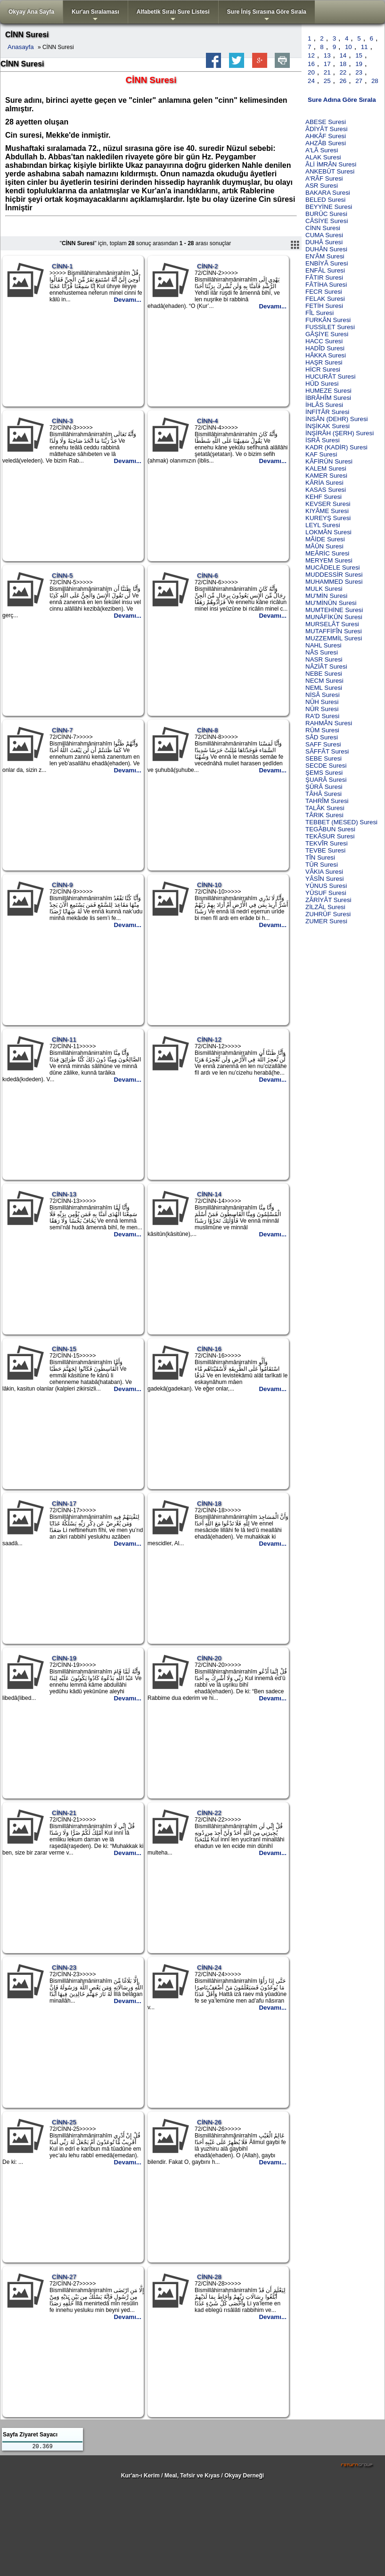 The image size is (385, 2576). What do you see at coordinates (321, 150) in the screenshot?
I see `A'LÂ Suresi` at bounding box center [321, 150].